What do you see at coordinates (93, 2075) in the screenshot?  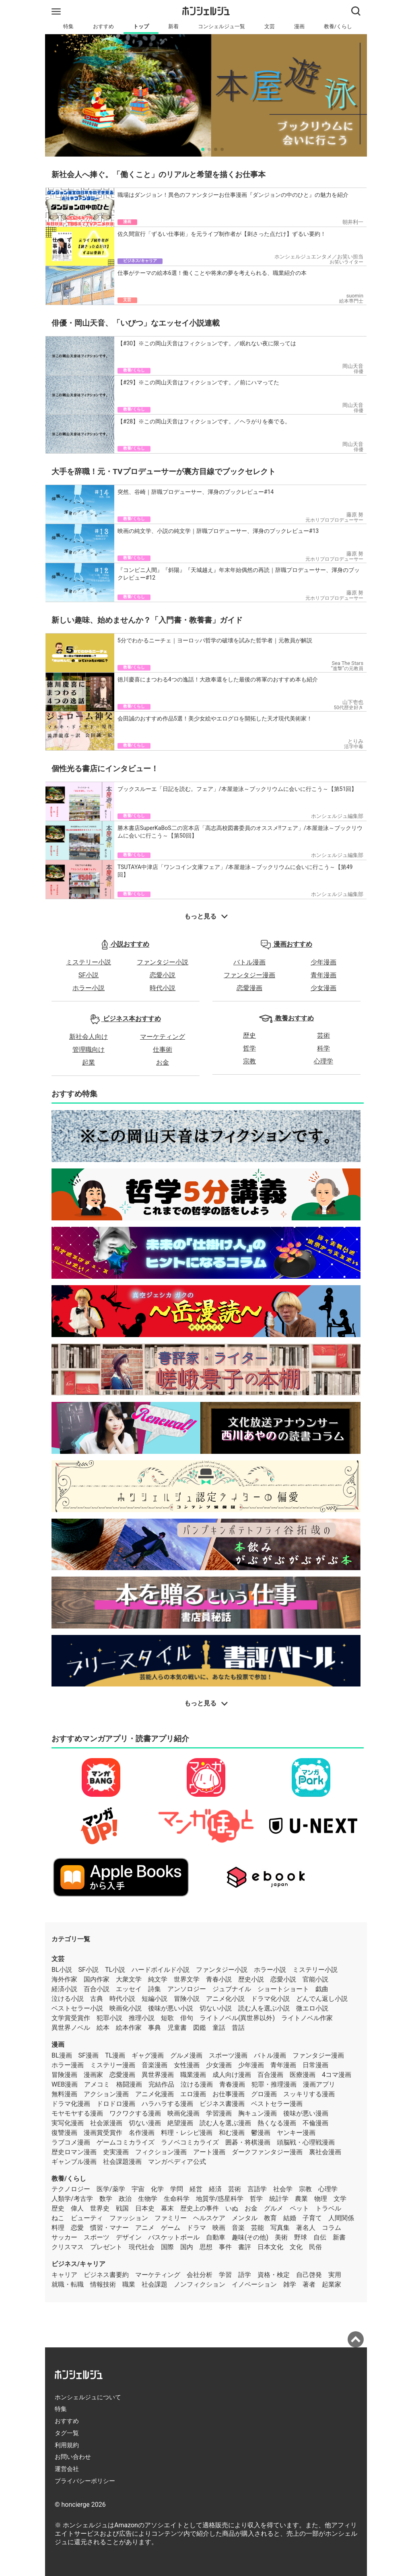 I see `漫画家` at bounding box center [93, 2075].